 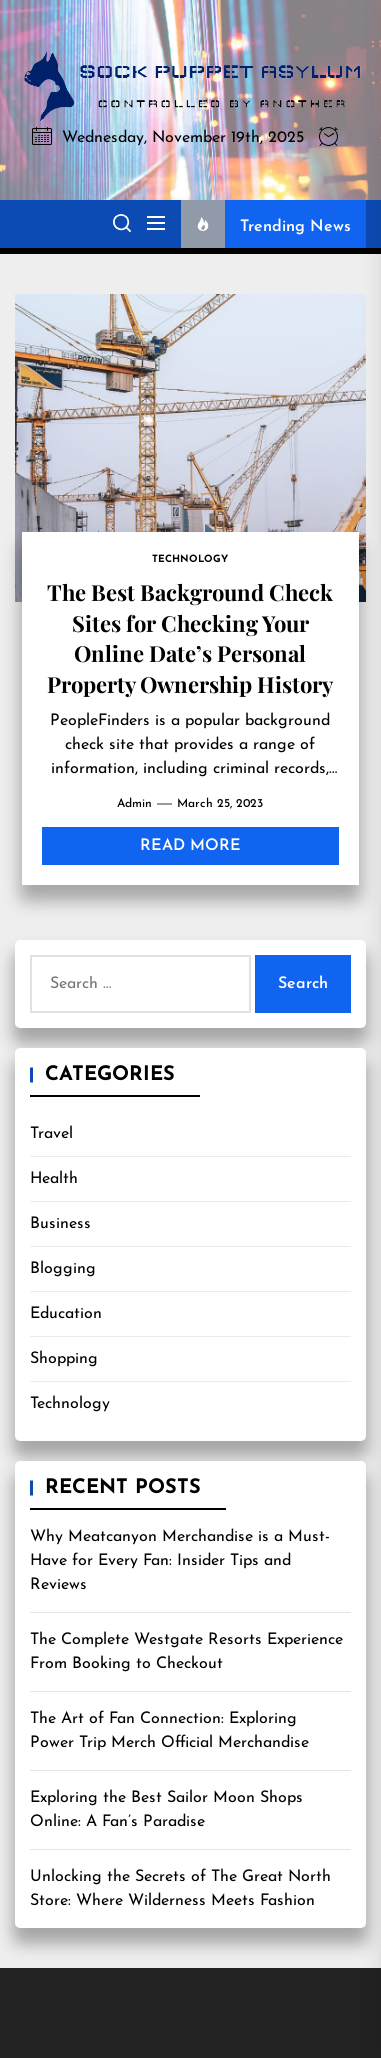 What do you see at coordinates (70, 1404) in the screenshot?
I see `Technology` at bounding box center [70, 1404].